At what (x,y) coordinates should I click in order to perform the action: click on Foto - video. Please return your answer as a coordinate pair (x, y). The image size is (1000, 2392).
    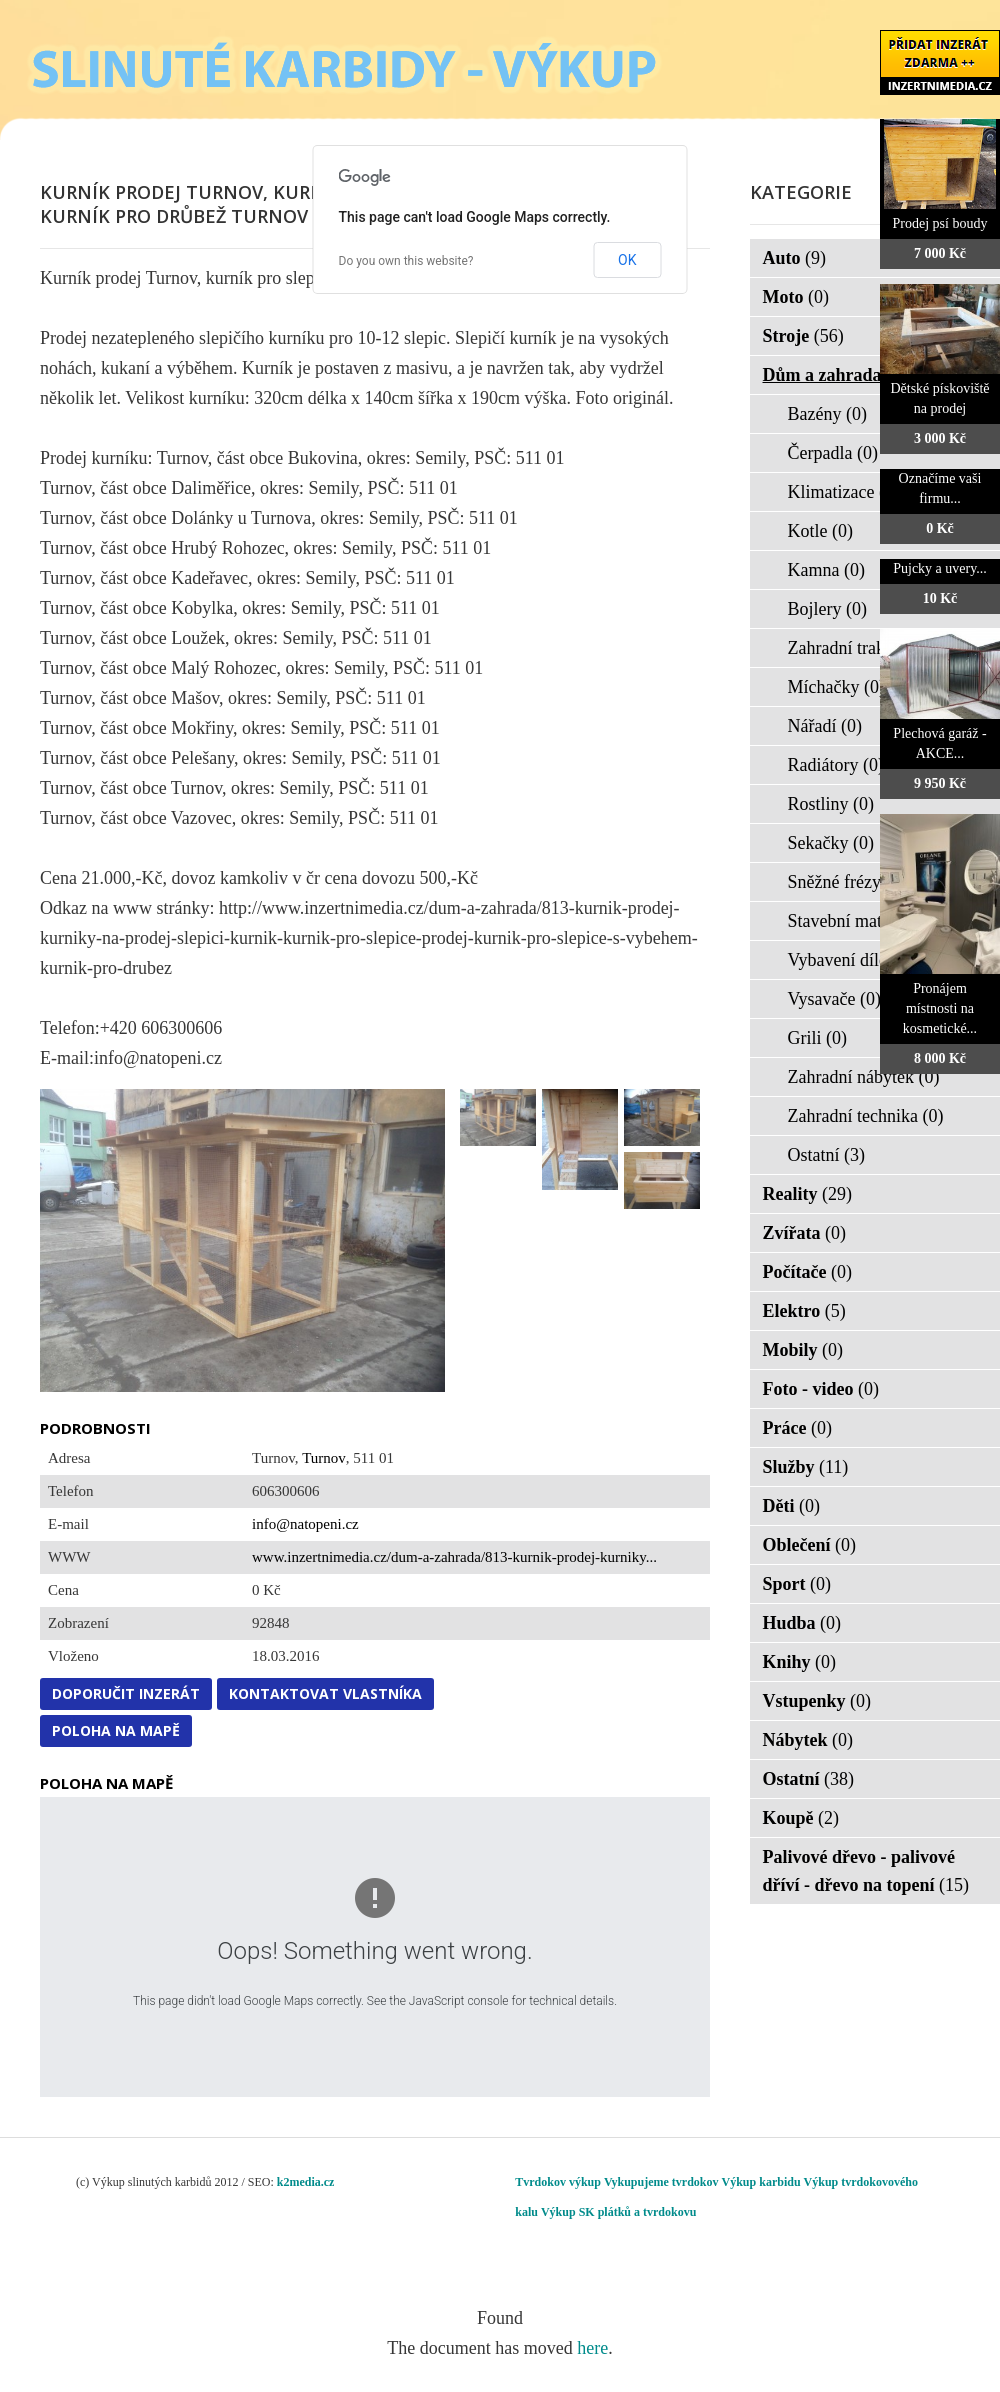
    Looking at the image, I should click on (821, 1389).